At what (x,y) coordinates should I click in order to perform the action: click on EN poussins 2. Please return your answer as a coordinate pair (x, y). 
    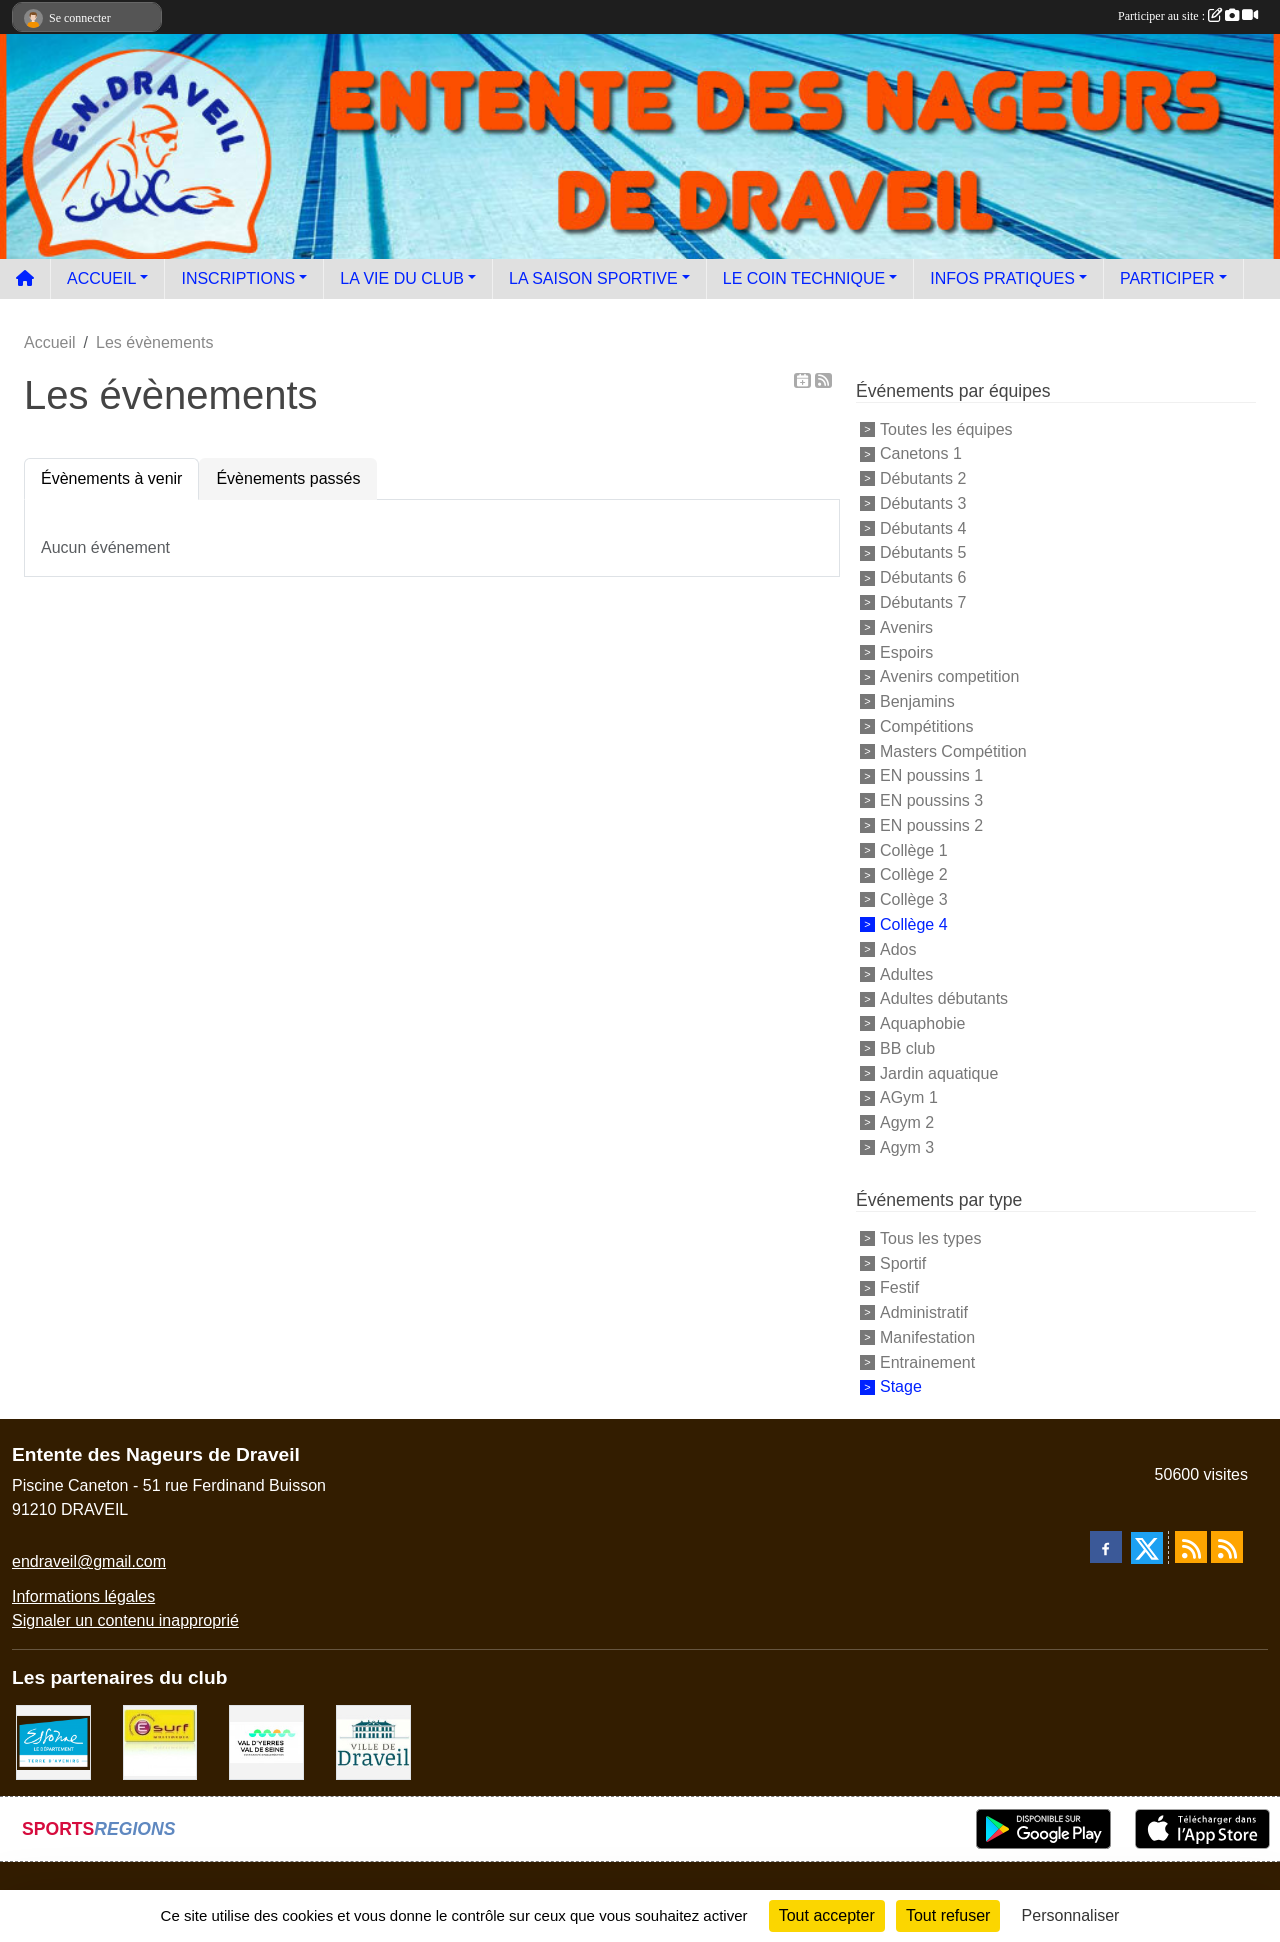
    Looking at the image, I should click on (931, 825).